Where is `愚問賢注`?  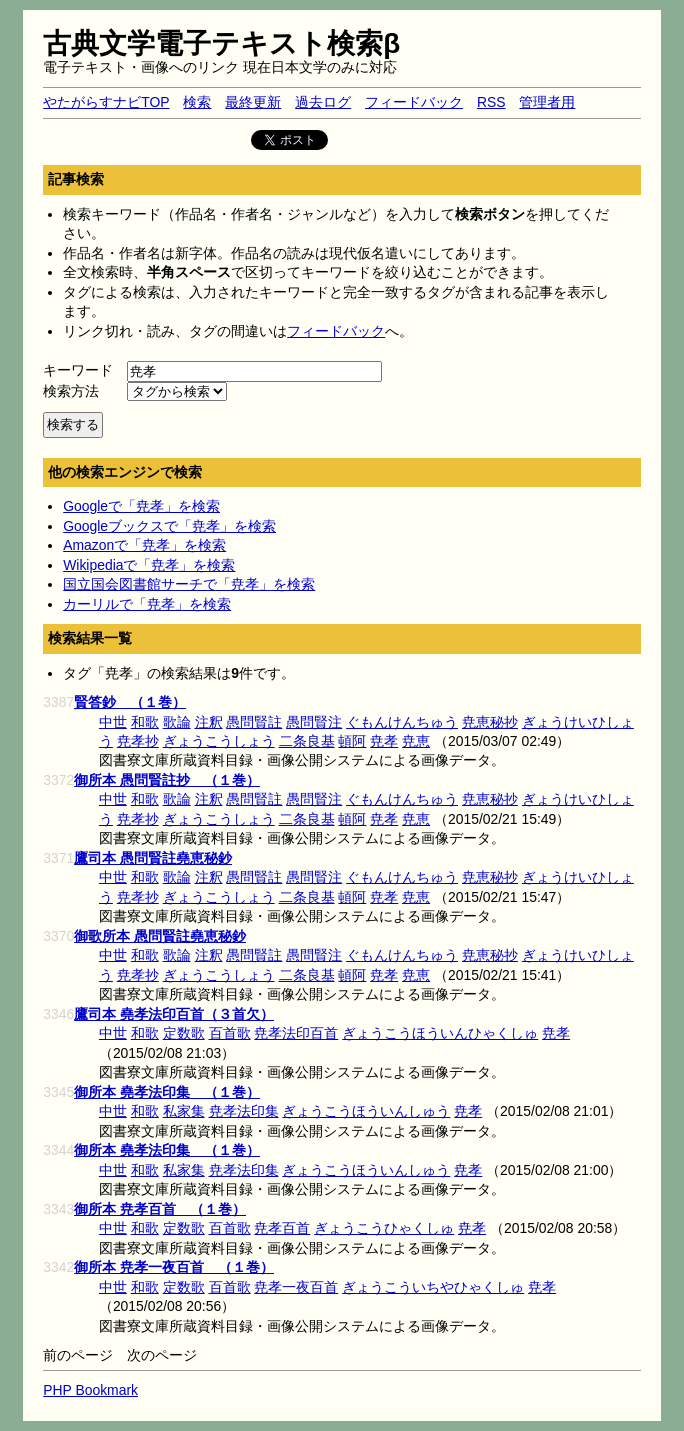 愚問賢注 is located at coordinates (314, 722).